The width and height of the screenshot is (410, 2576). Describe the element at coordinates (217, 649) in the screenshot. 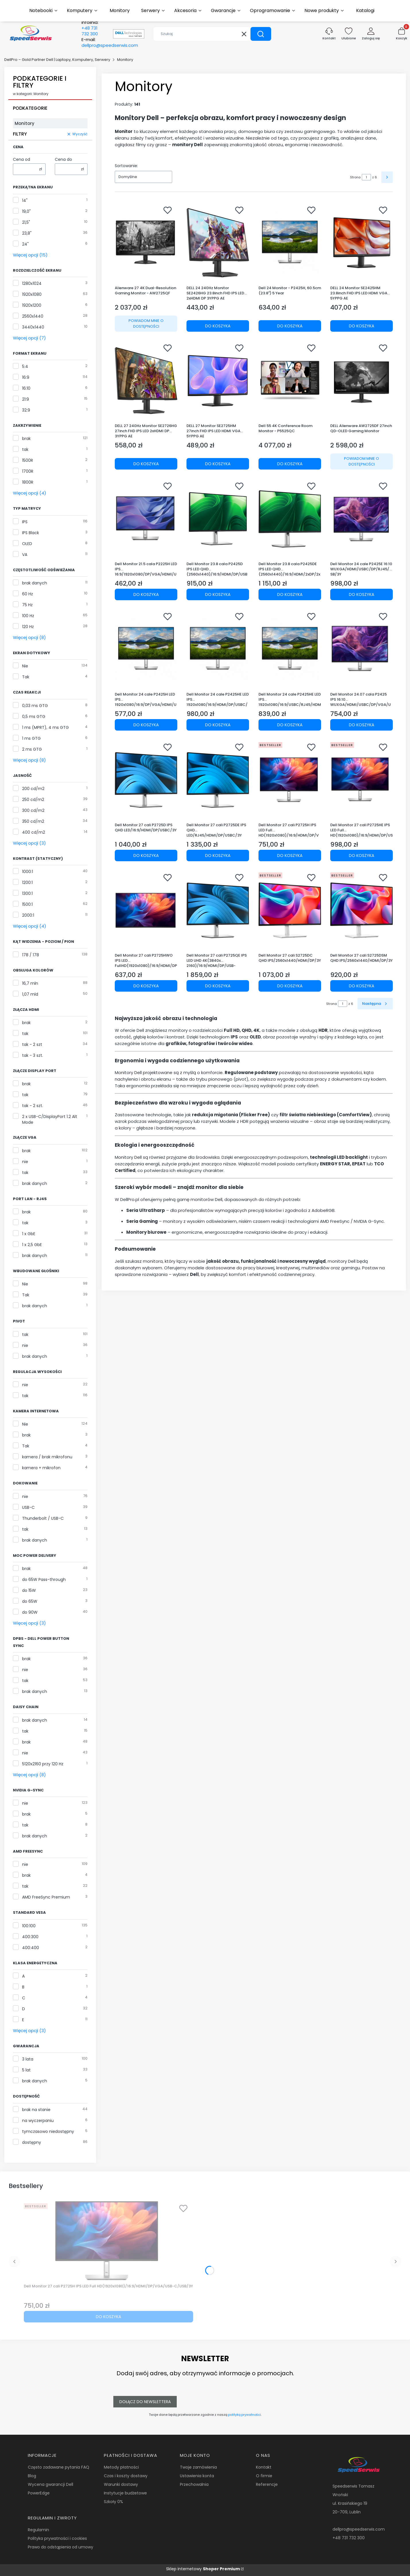

I see `[Przejdź do produktu Dell Monitor 24 cale P2425HE LED IPS 1920x1080/16:9/HDMI/DP/USBC/USB/RJ45/5Y.]` at that location.